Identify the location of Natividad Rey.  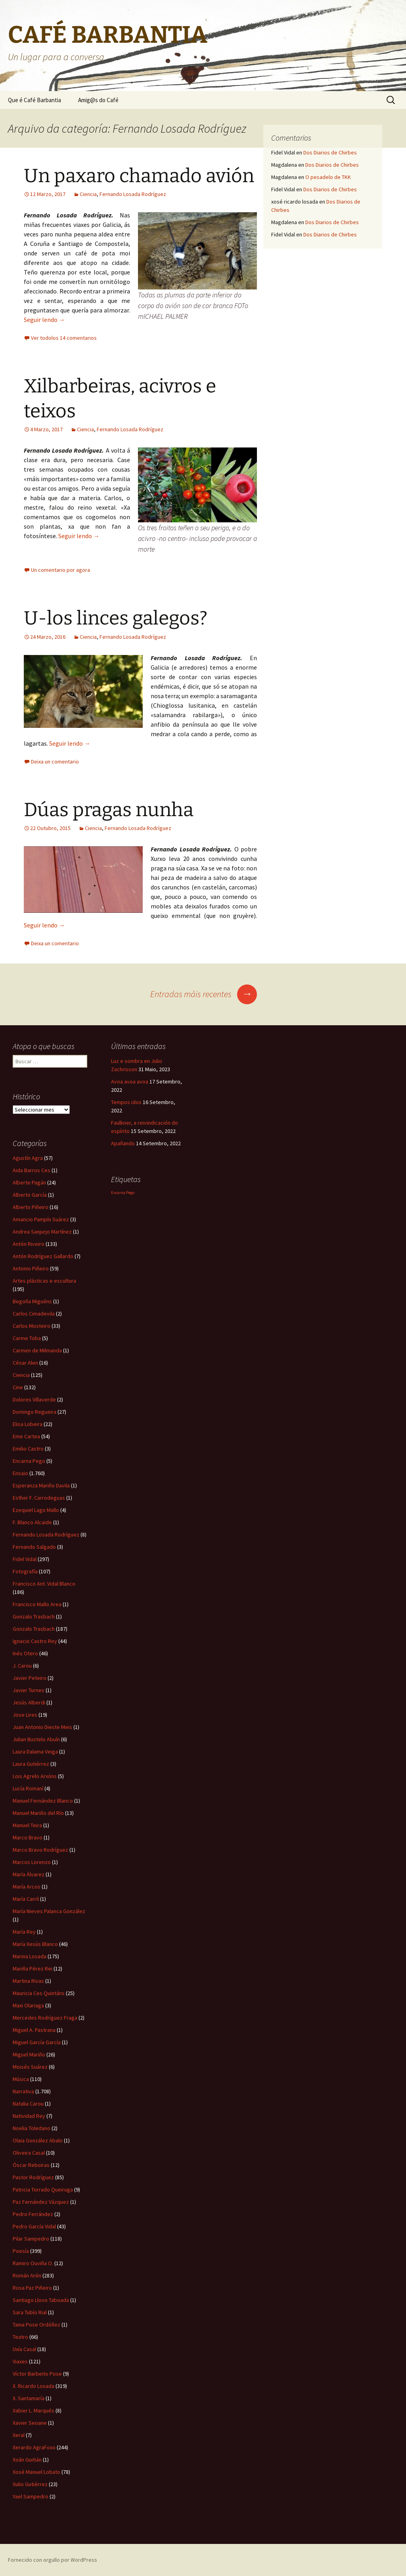
(29, 2115).